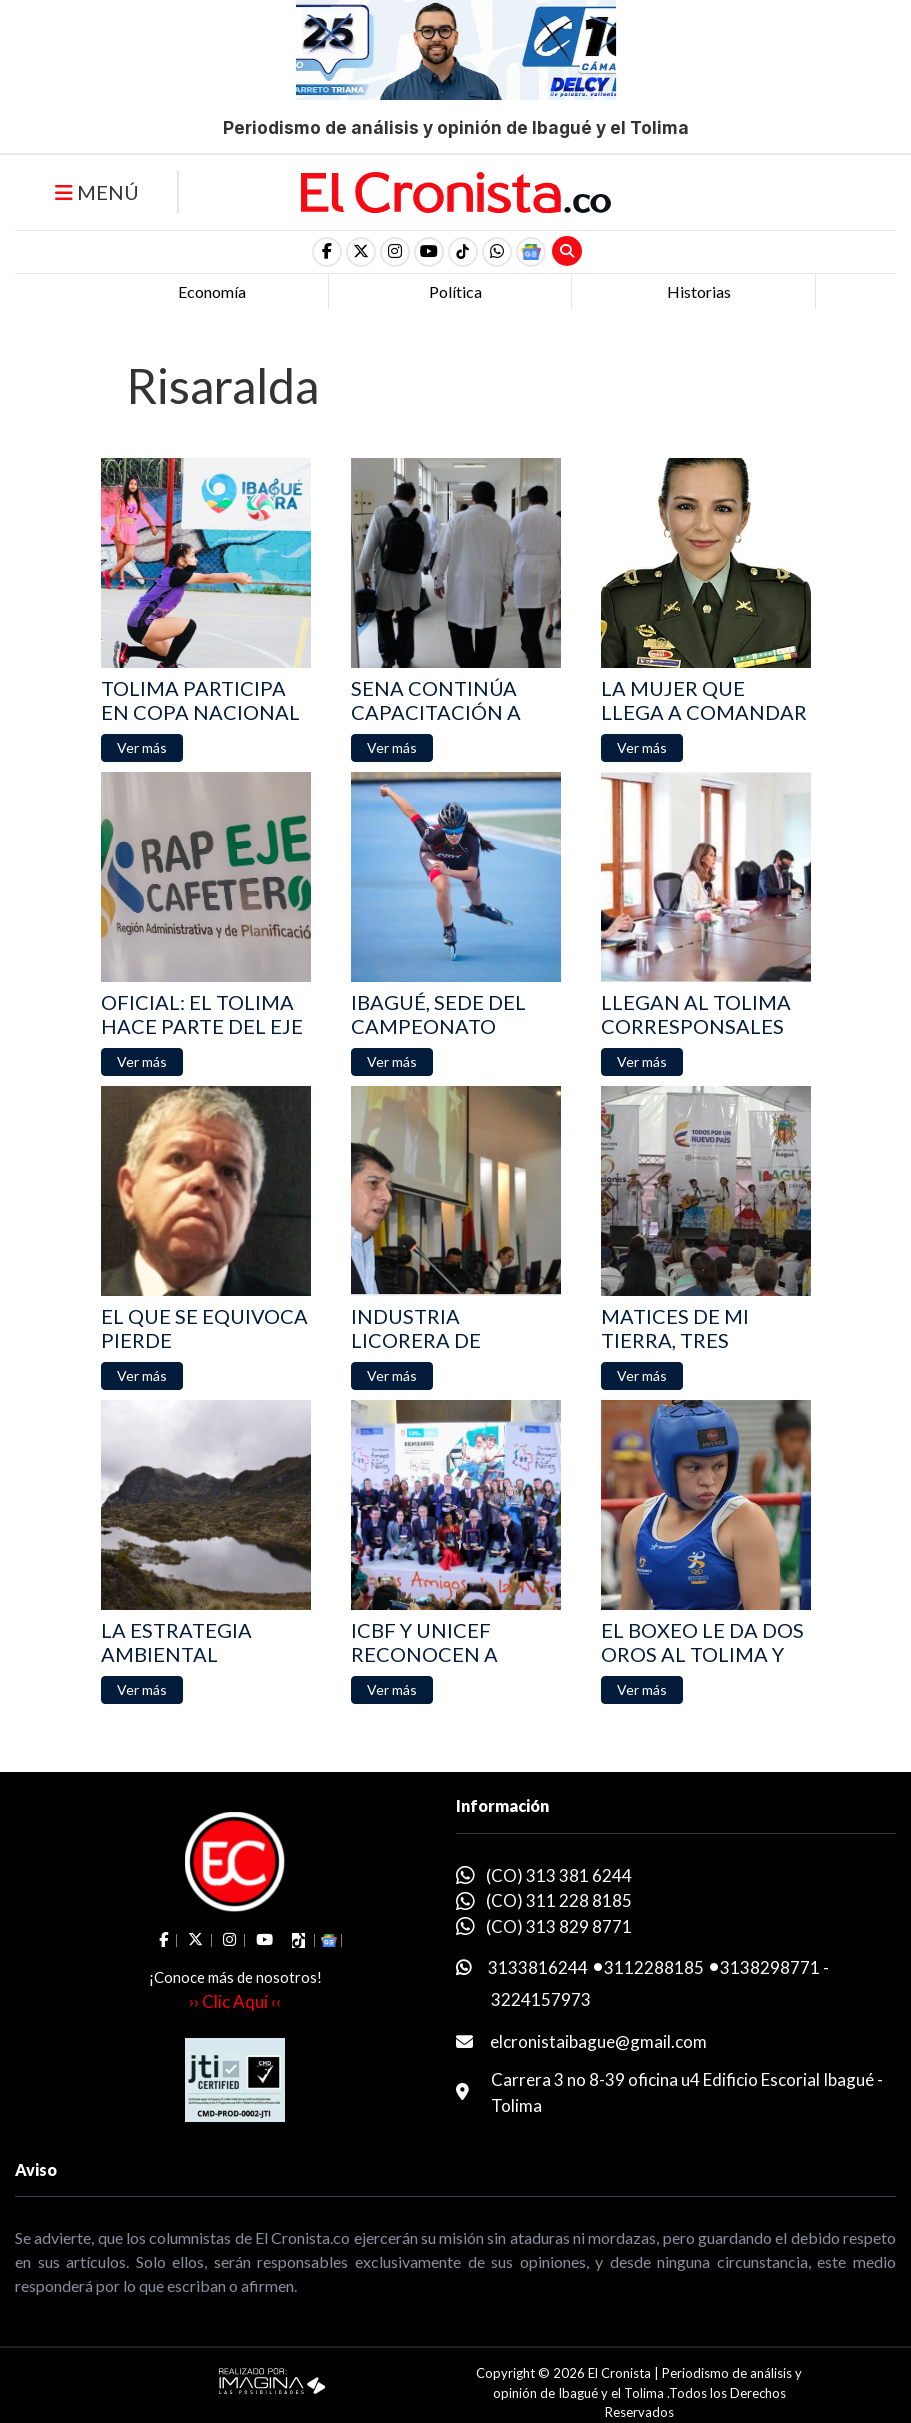  Describe the element at coordinates (395, 252) in the screenshot. I see `[social fa fa-instagram]` at that location.